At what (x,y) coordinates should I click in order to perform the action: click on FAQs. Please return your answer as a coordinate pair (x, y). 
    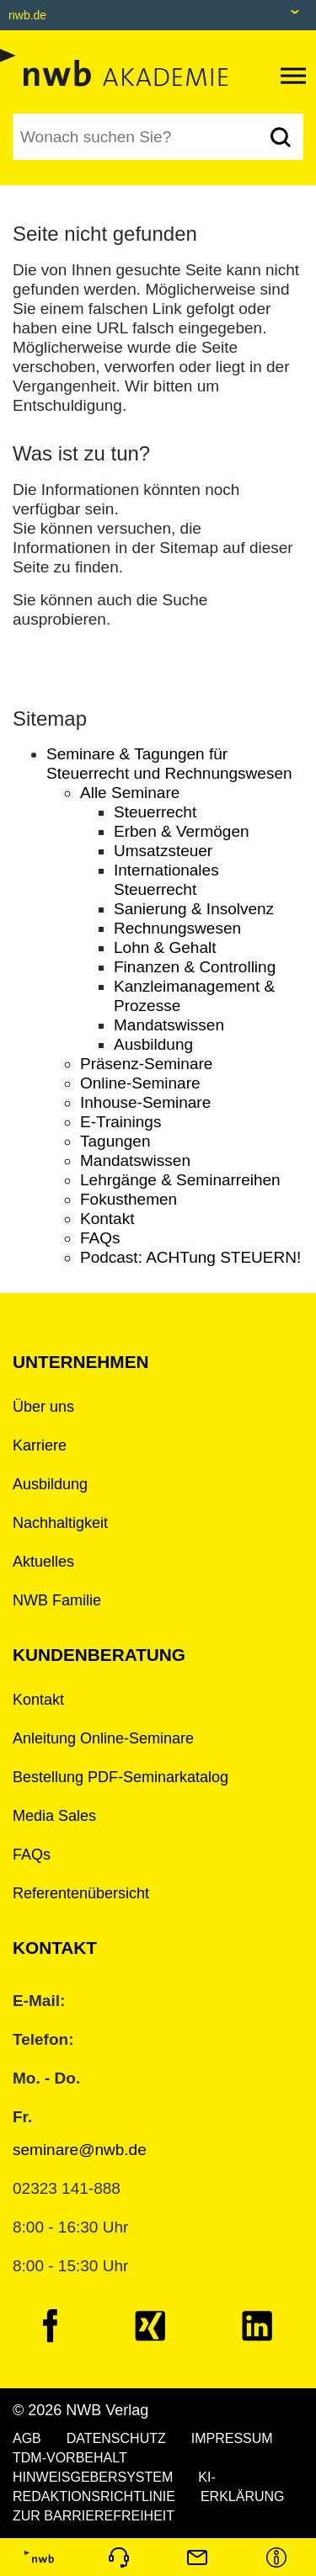
    Looking at the image, I should click on (100, 1238).